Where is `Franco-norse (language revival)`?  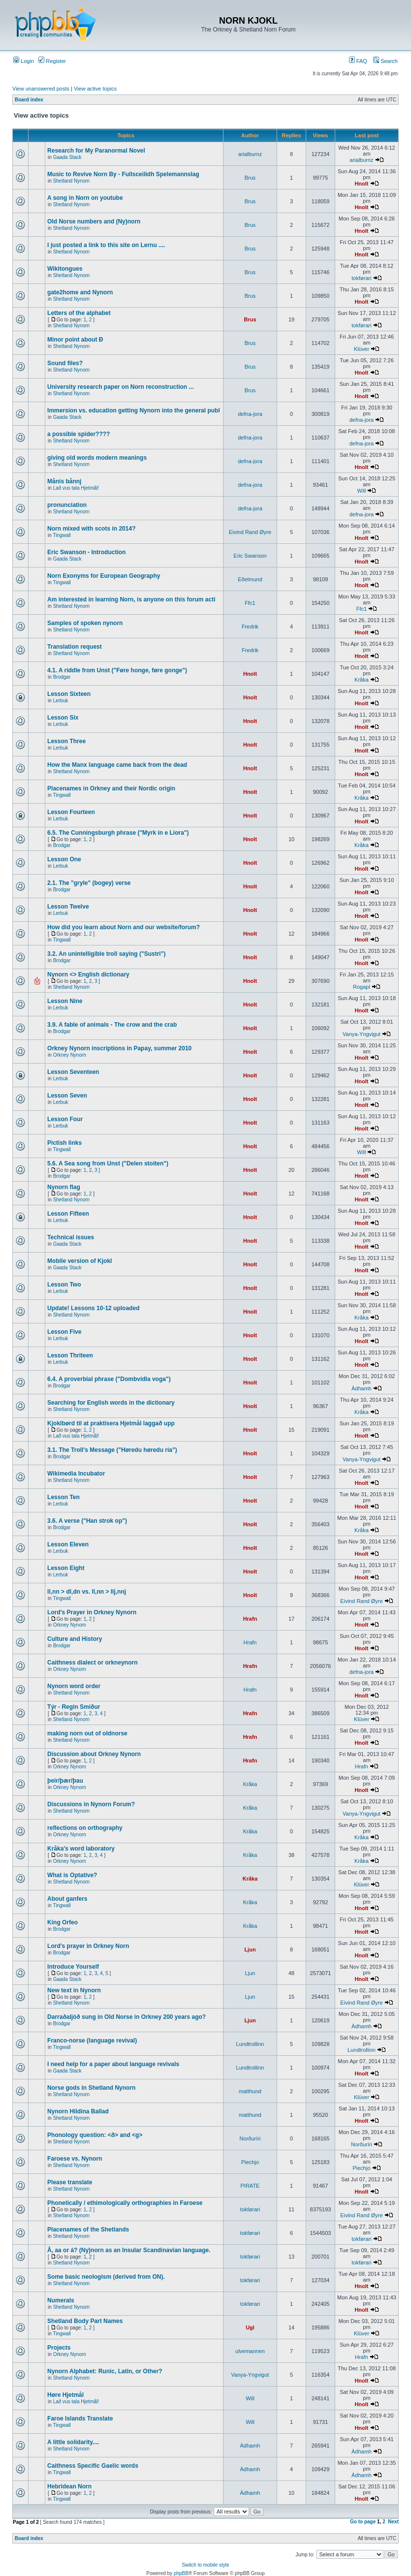
Franco-norse (language revival) is located at coordinates (92, 2040).